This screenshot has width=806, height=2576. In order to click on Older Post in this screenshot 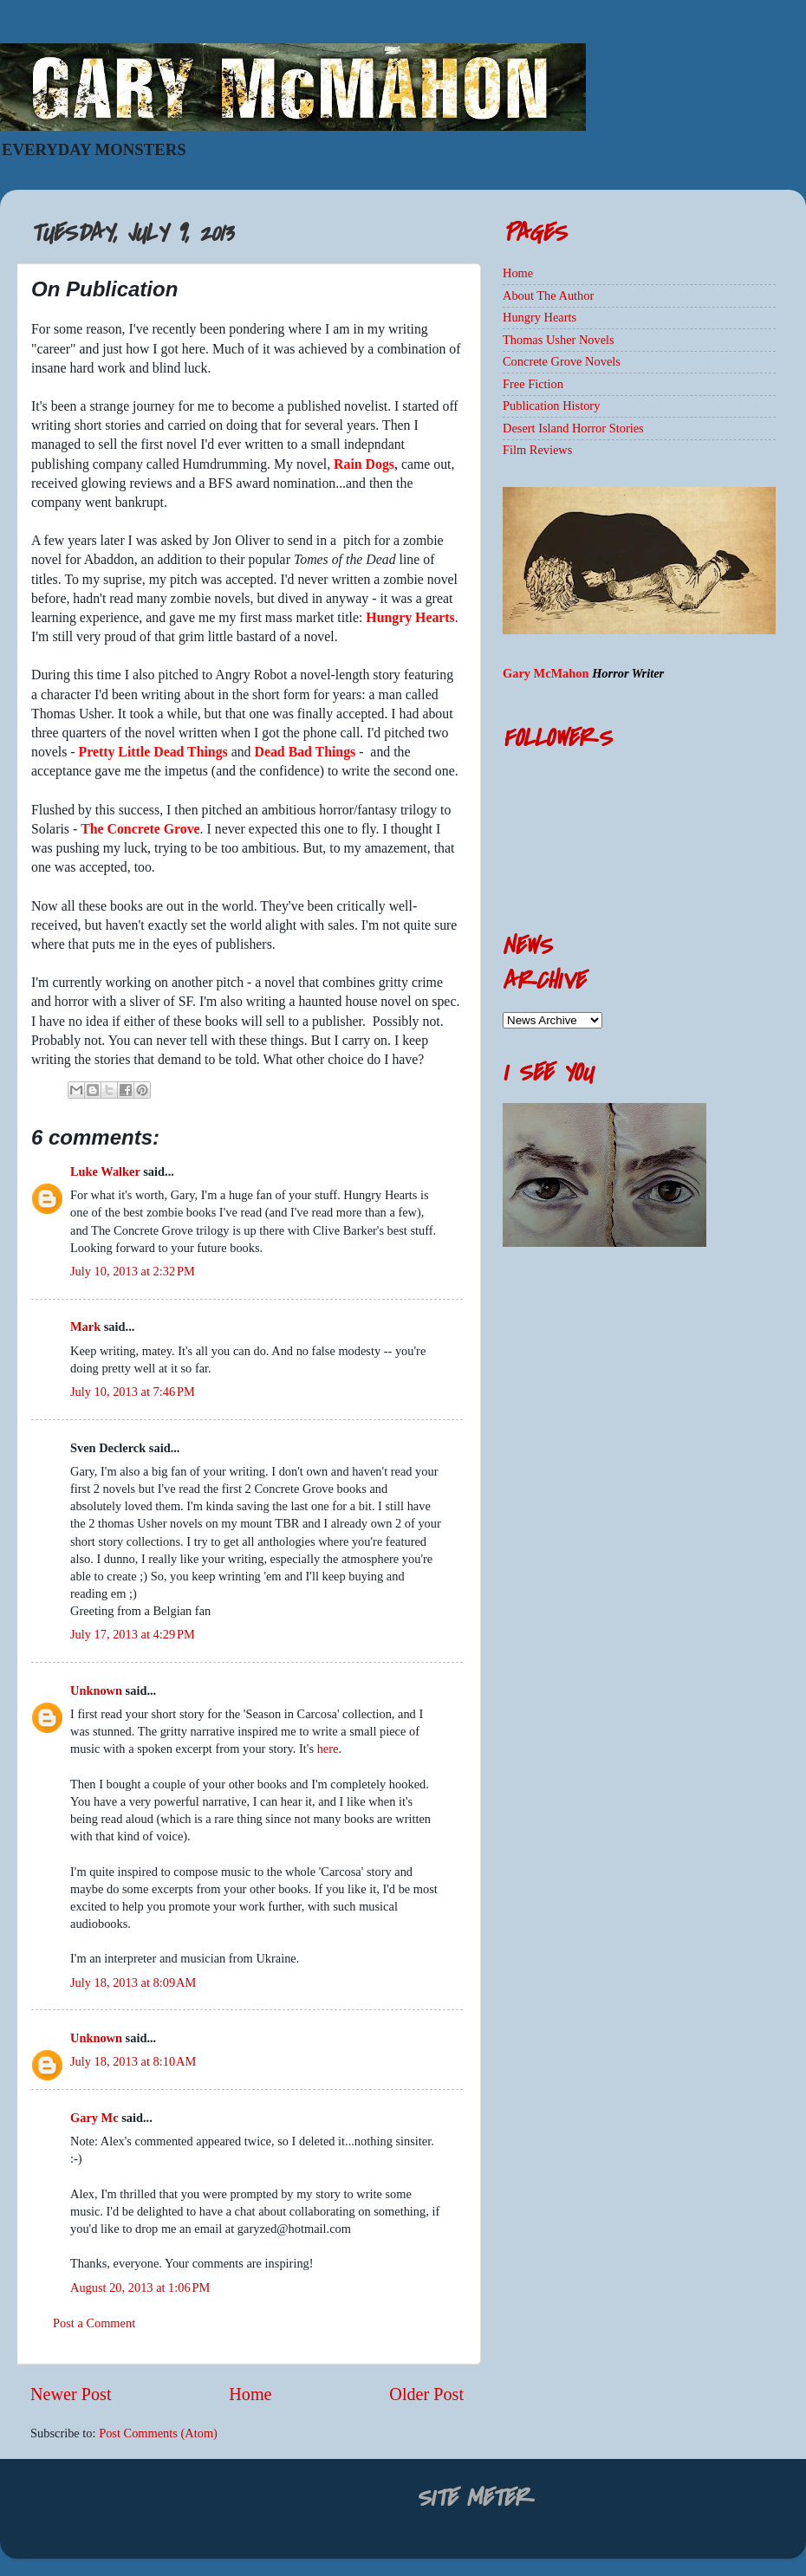, I will do `click(426, 2394)`.